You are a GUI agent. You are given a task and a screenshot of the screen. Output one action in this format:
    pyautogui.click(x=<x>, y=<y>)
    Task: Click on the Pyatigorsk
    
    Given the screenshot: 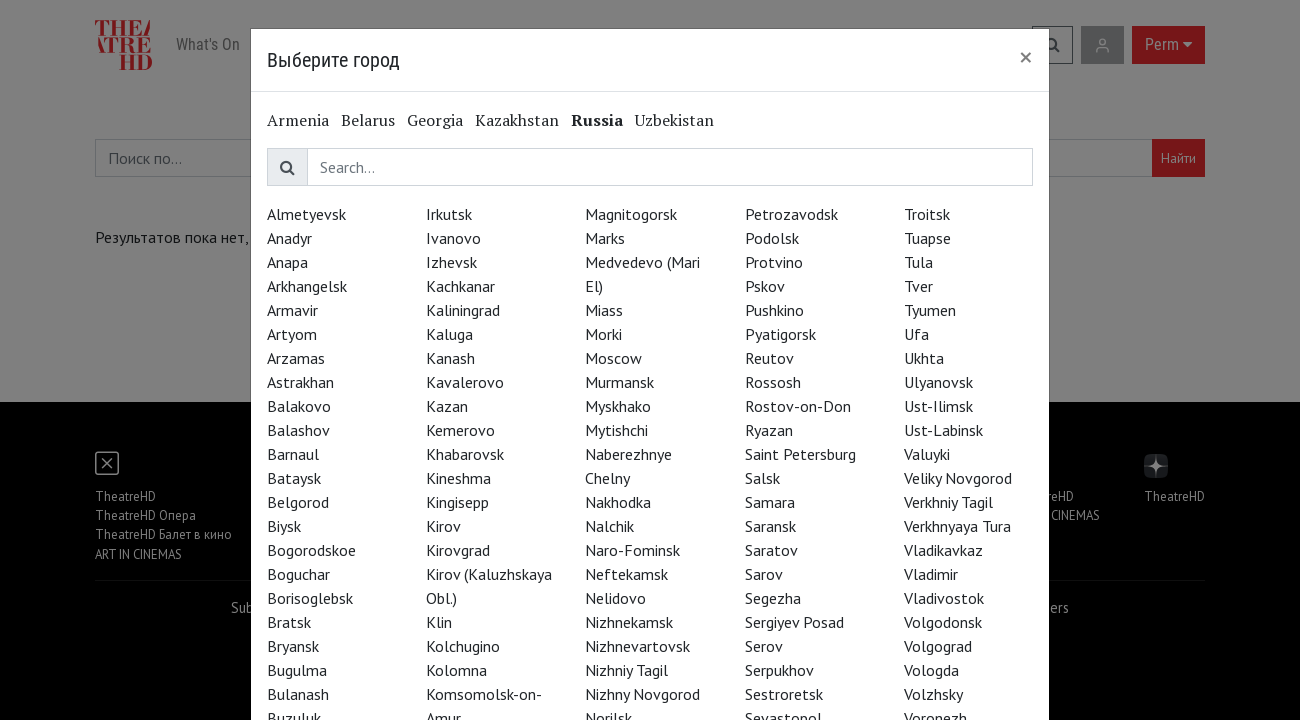 What is the action you would take?
    pyautogui.click(x=780, y=334)
    